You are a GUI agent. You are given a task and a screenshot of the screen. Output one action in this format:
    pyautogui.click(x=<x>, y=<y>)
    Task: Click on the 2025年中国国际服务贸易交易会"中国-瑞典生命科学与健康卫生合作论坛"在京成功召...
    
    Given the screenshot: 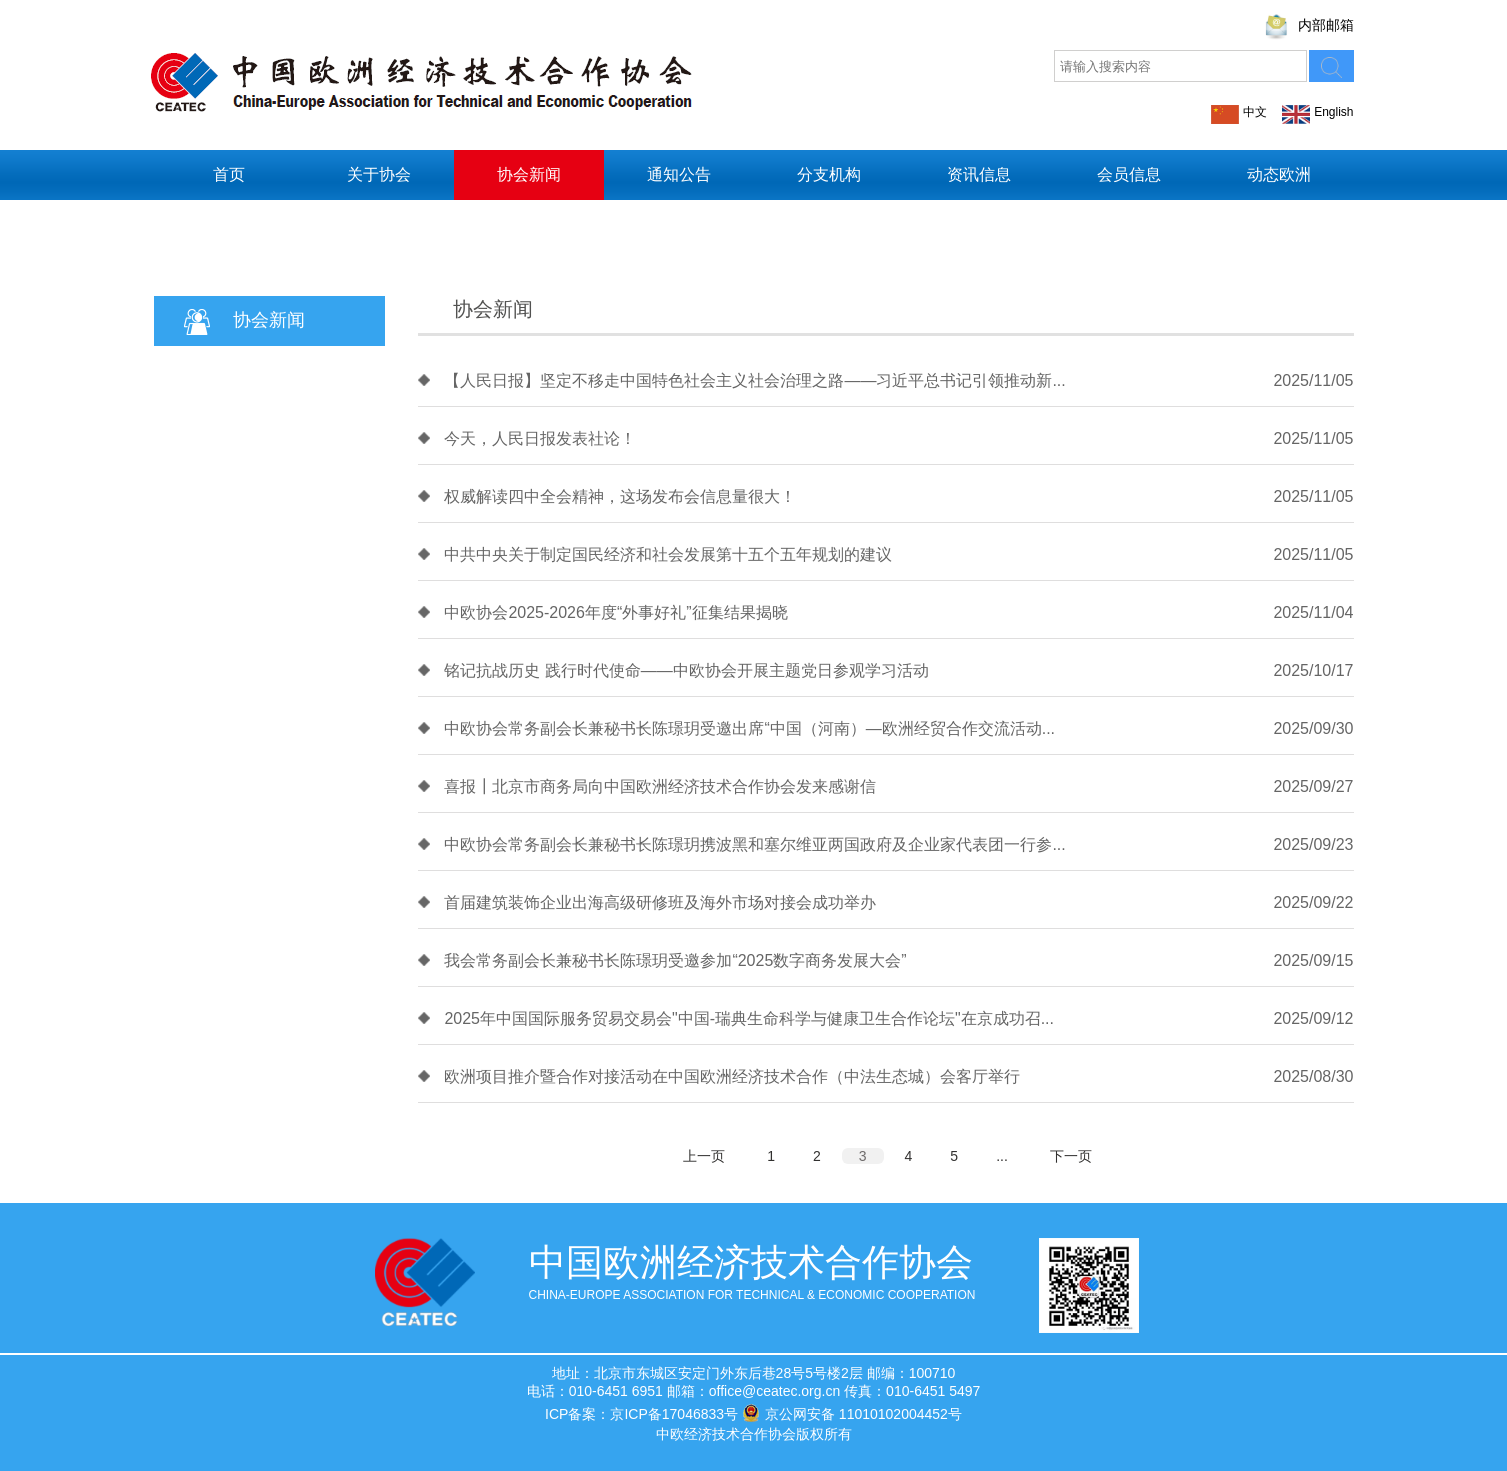 What is the action you would take?
    pyautogui.click(x=749, y=1018)
    